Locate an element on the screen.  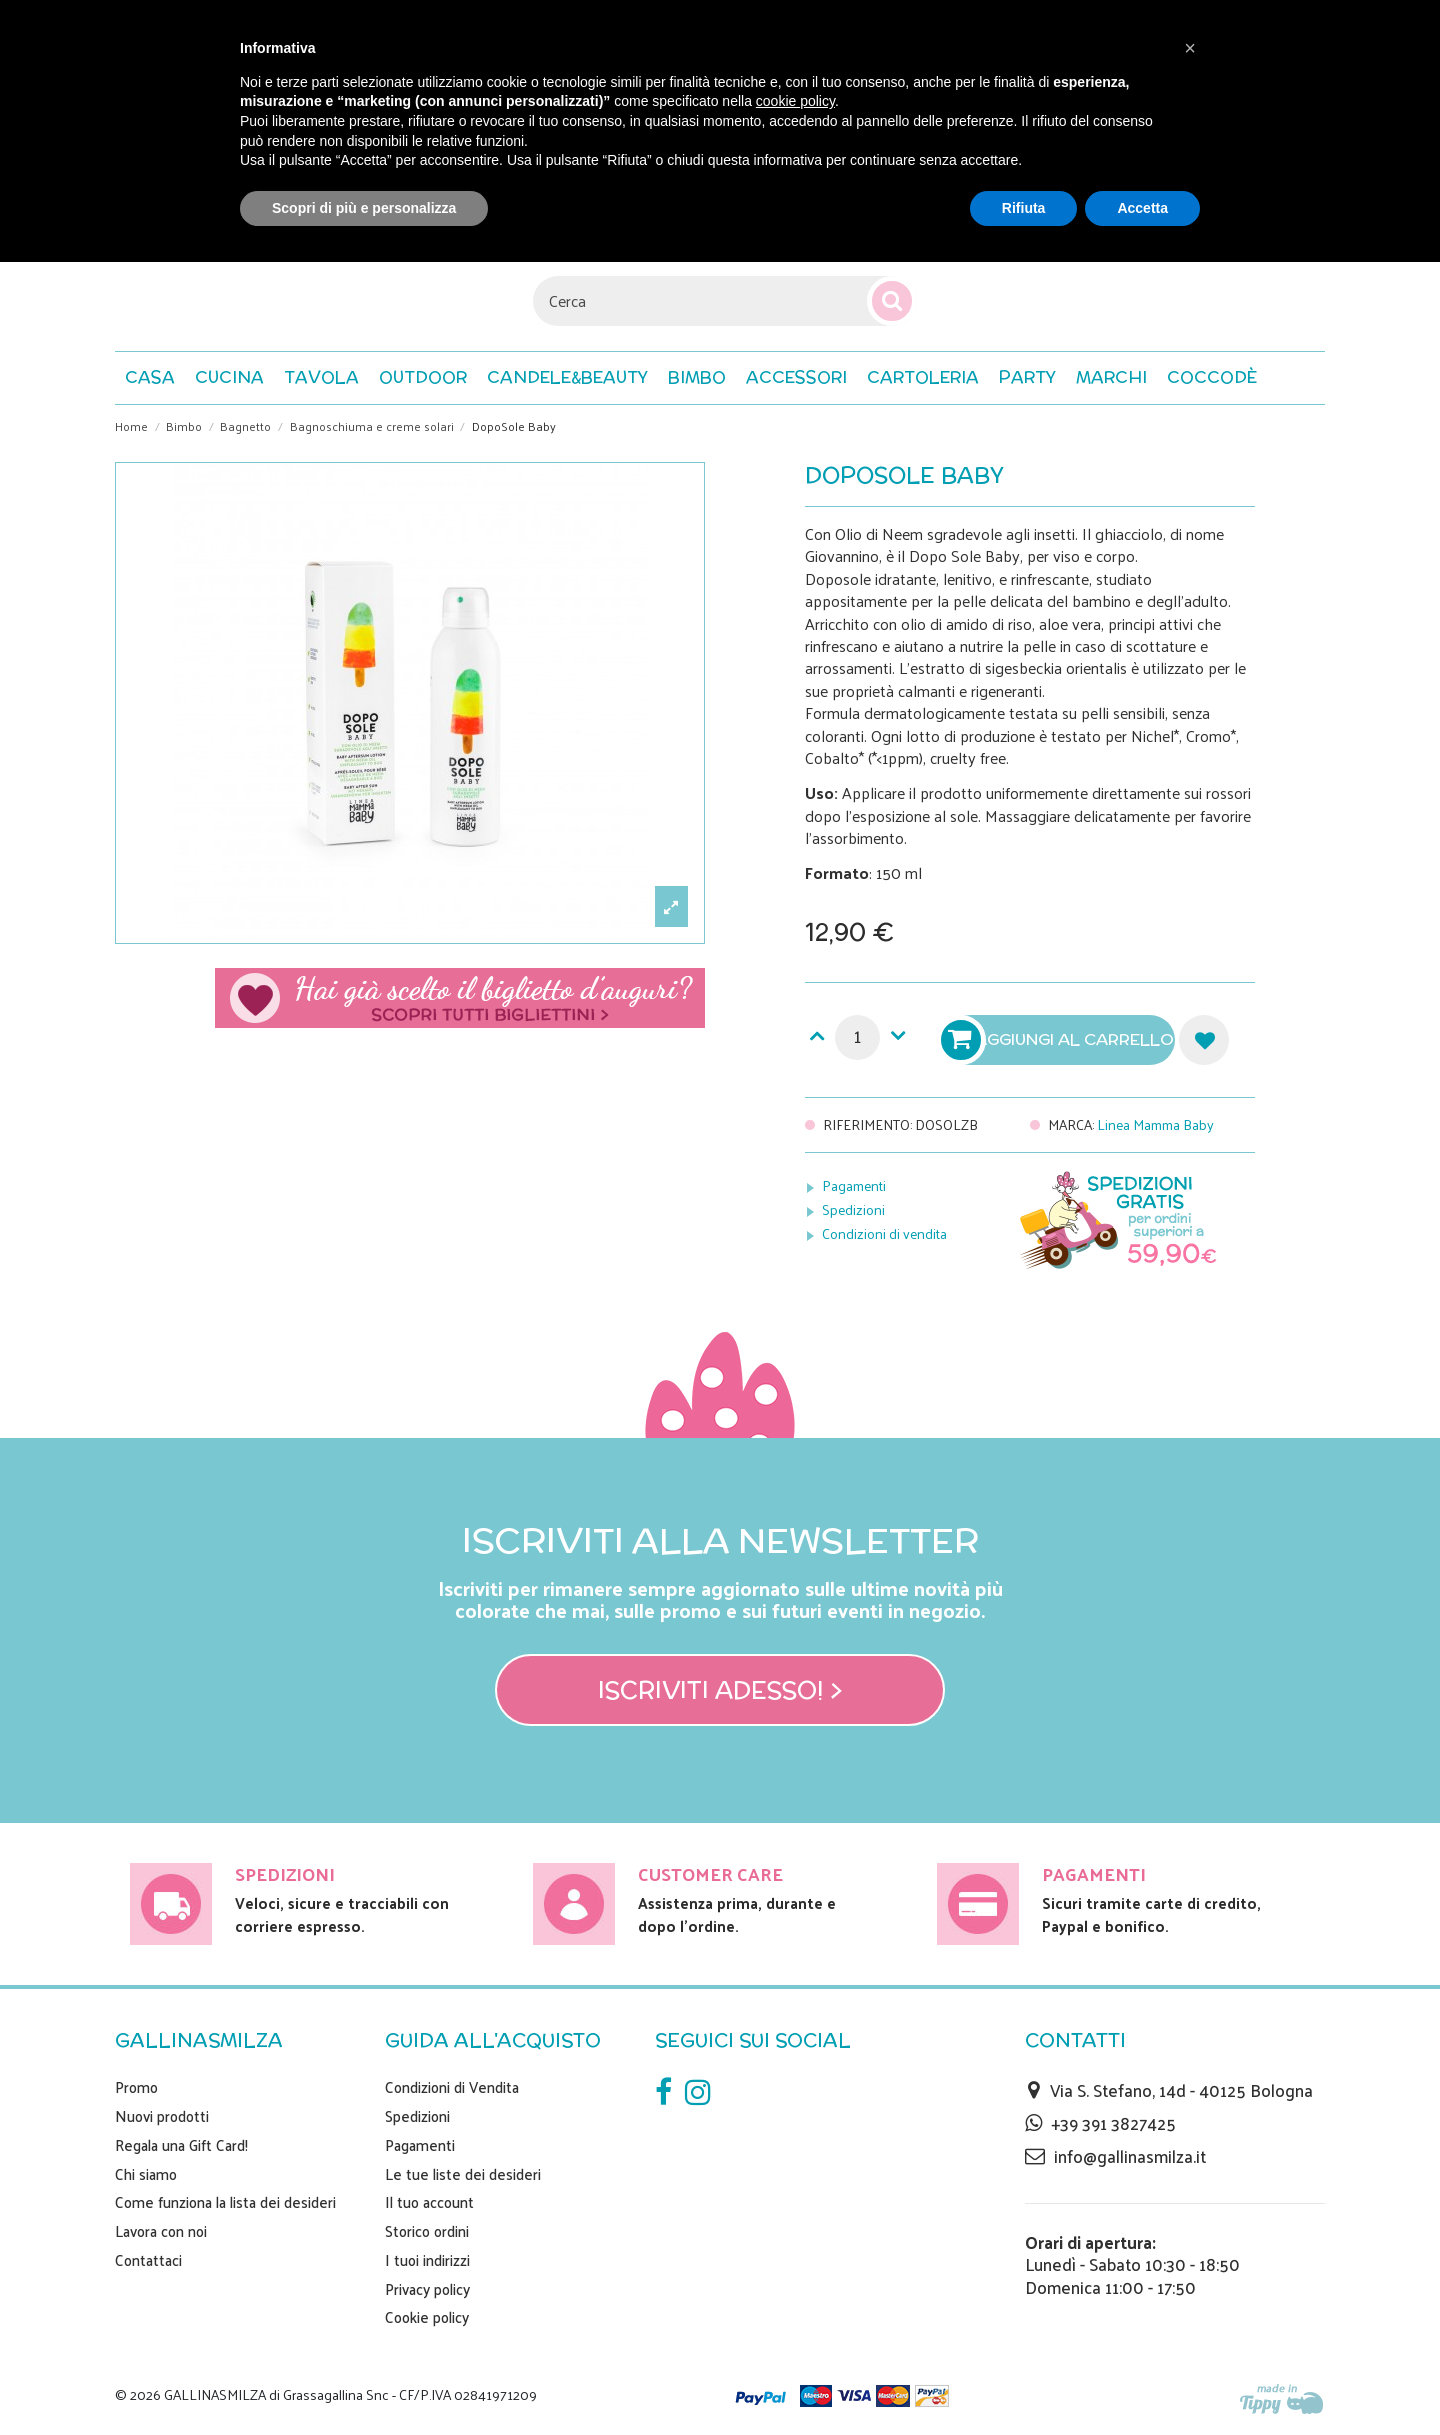
Regala una Gift Card! is located at coordinates (181, 2145).